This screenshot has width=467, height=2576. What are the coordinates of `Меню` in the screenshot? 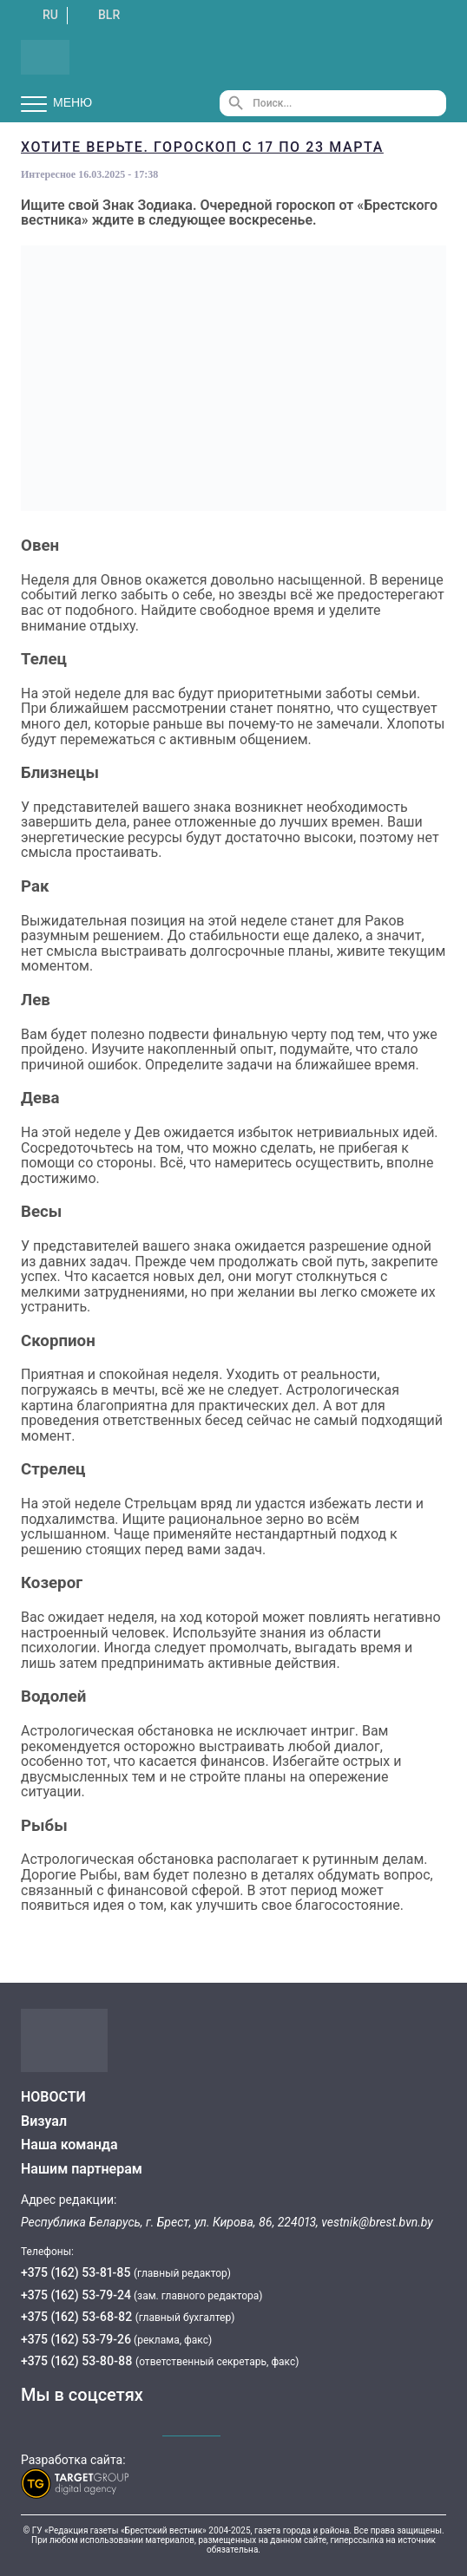 It's located at (56, 103).